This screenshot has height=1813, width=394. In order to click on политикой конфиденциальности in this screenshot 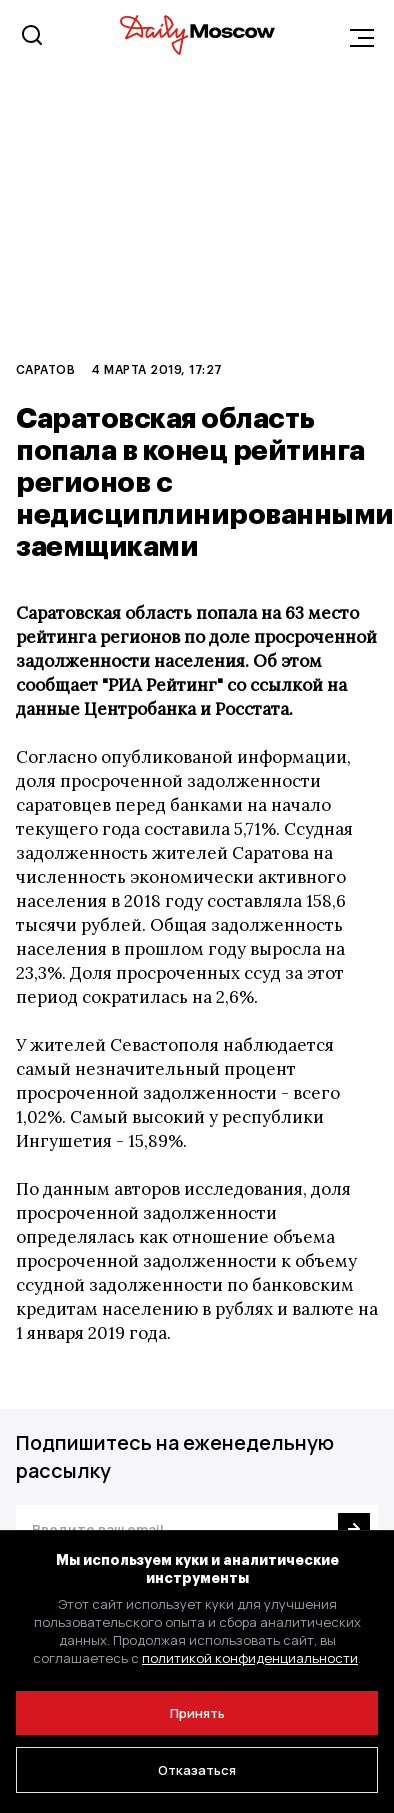, I will do `click(250, 1658)`.